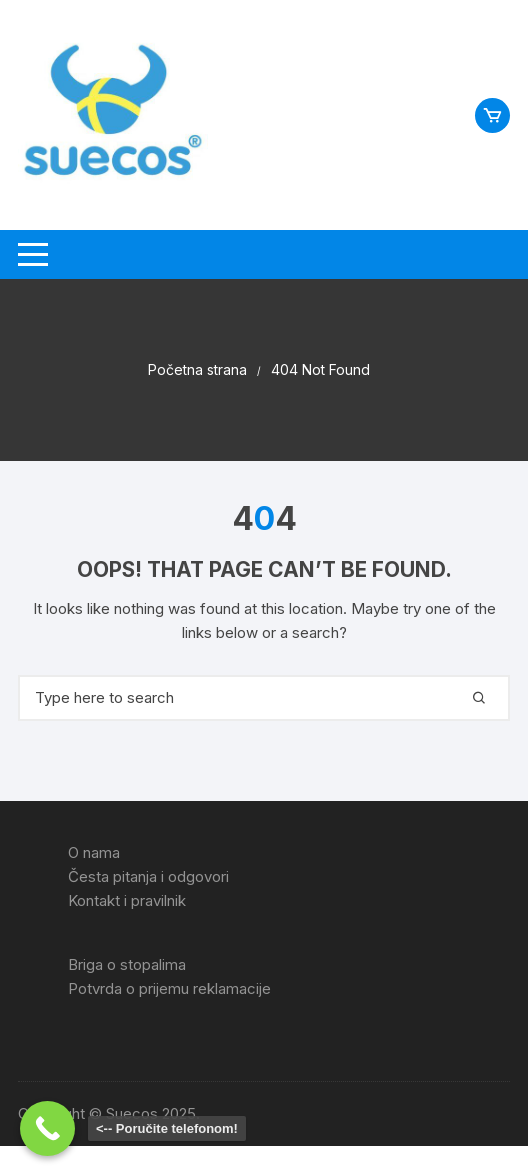 This screenshot has width=528, height=1171. I want to click on O nama, so click(94, 852).